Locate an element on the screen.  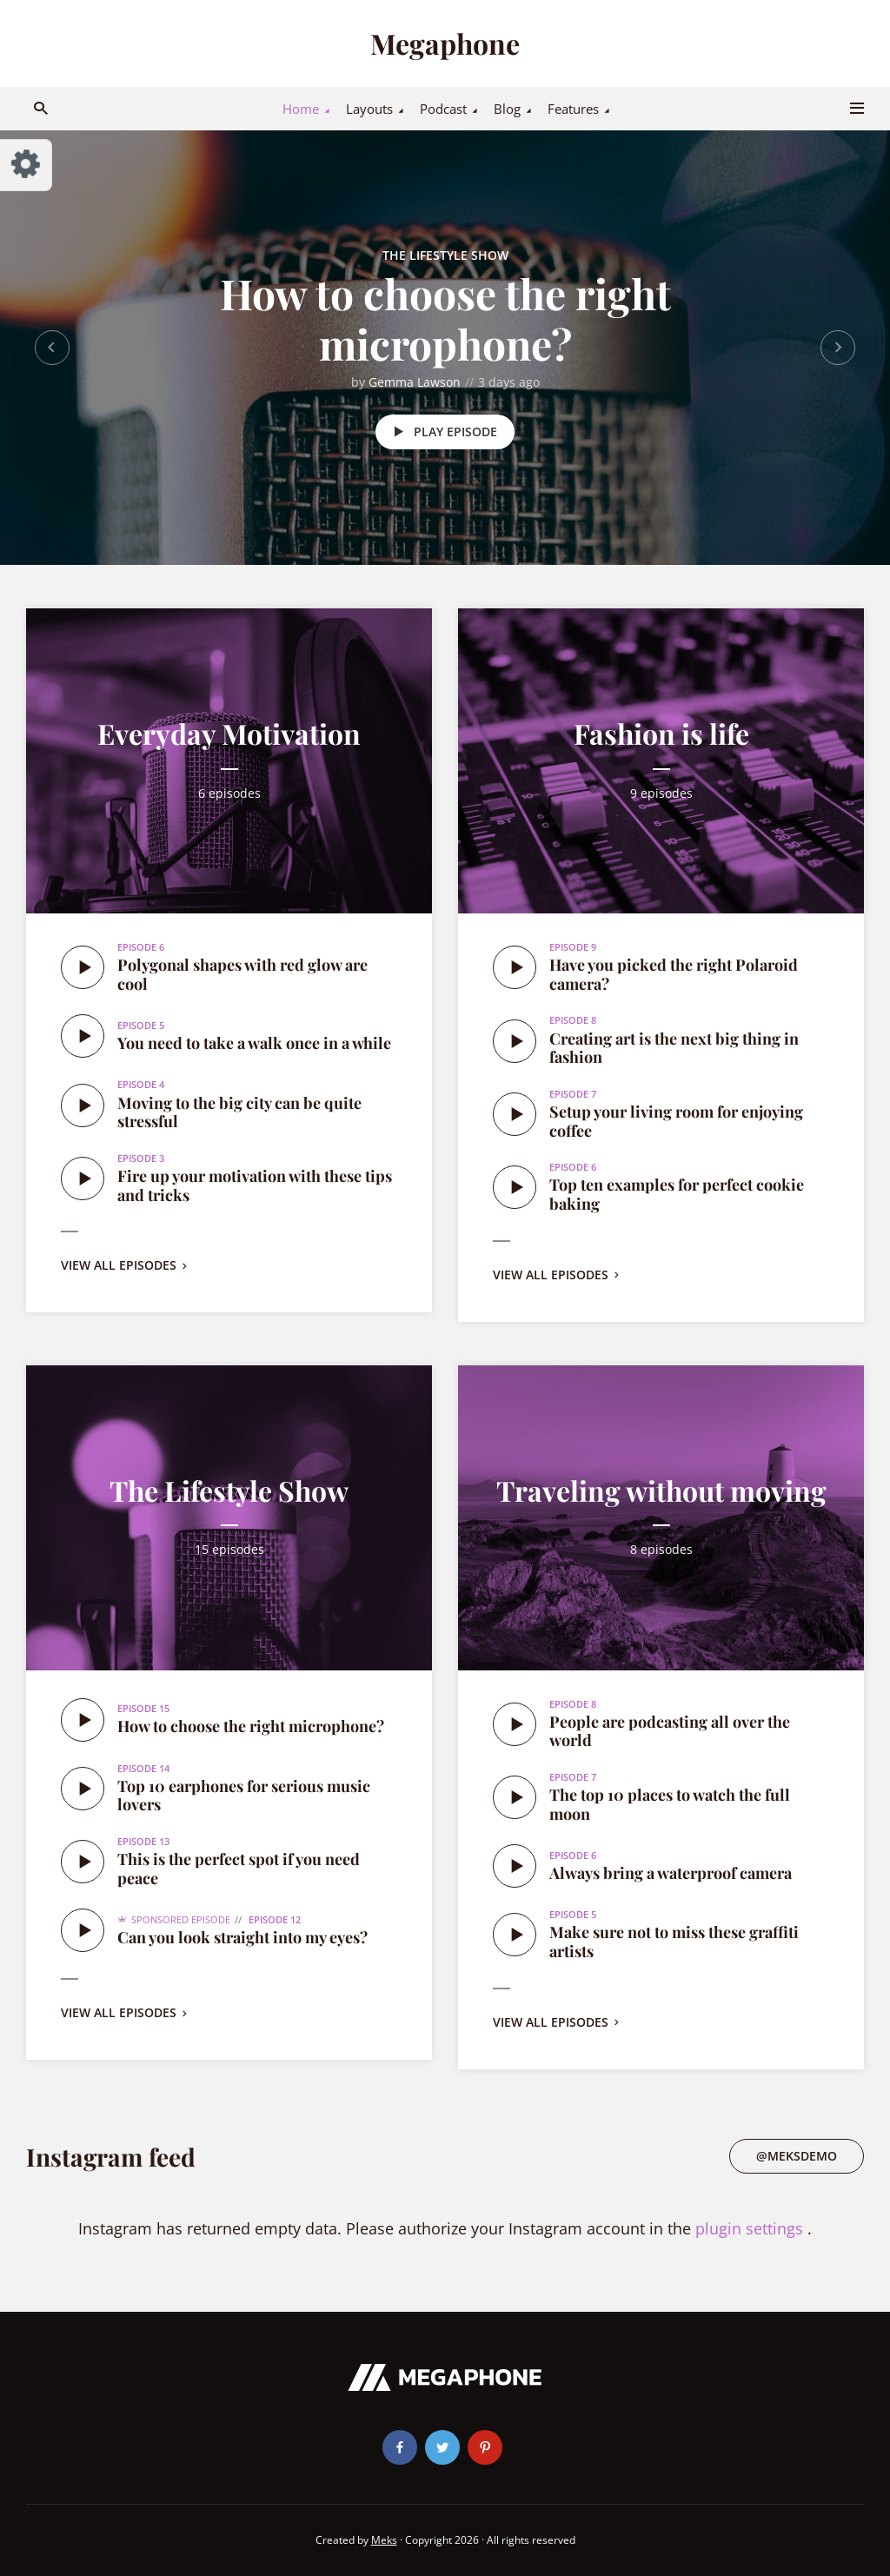
Top 10 earphones for serious music lovers is located at coordinates (243, 1796).